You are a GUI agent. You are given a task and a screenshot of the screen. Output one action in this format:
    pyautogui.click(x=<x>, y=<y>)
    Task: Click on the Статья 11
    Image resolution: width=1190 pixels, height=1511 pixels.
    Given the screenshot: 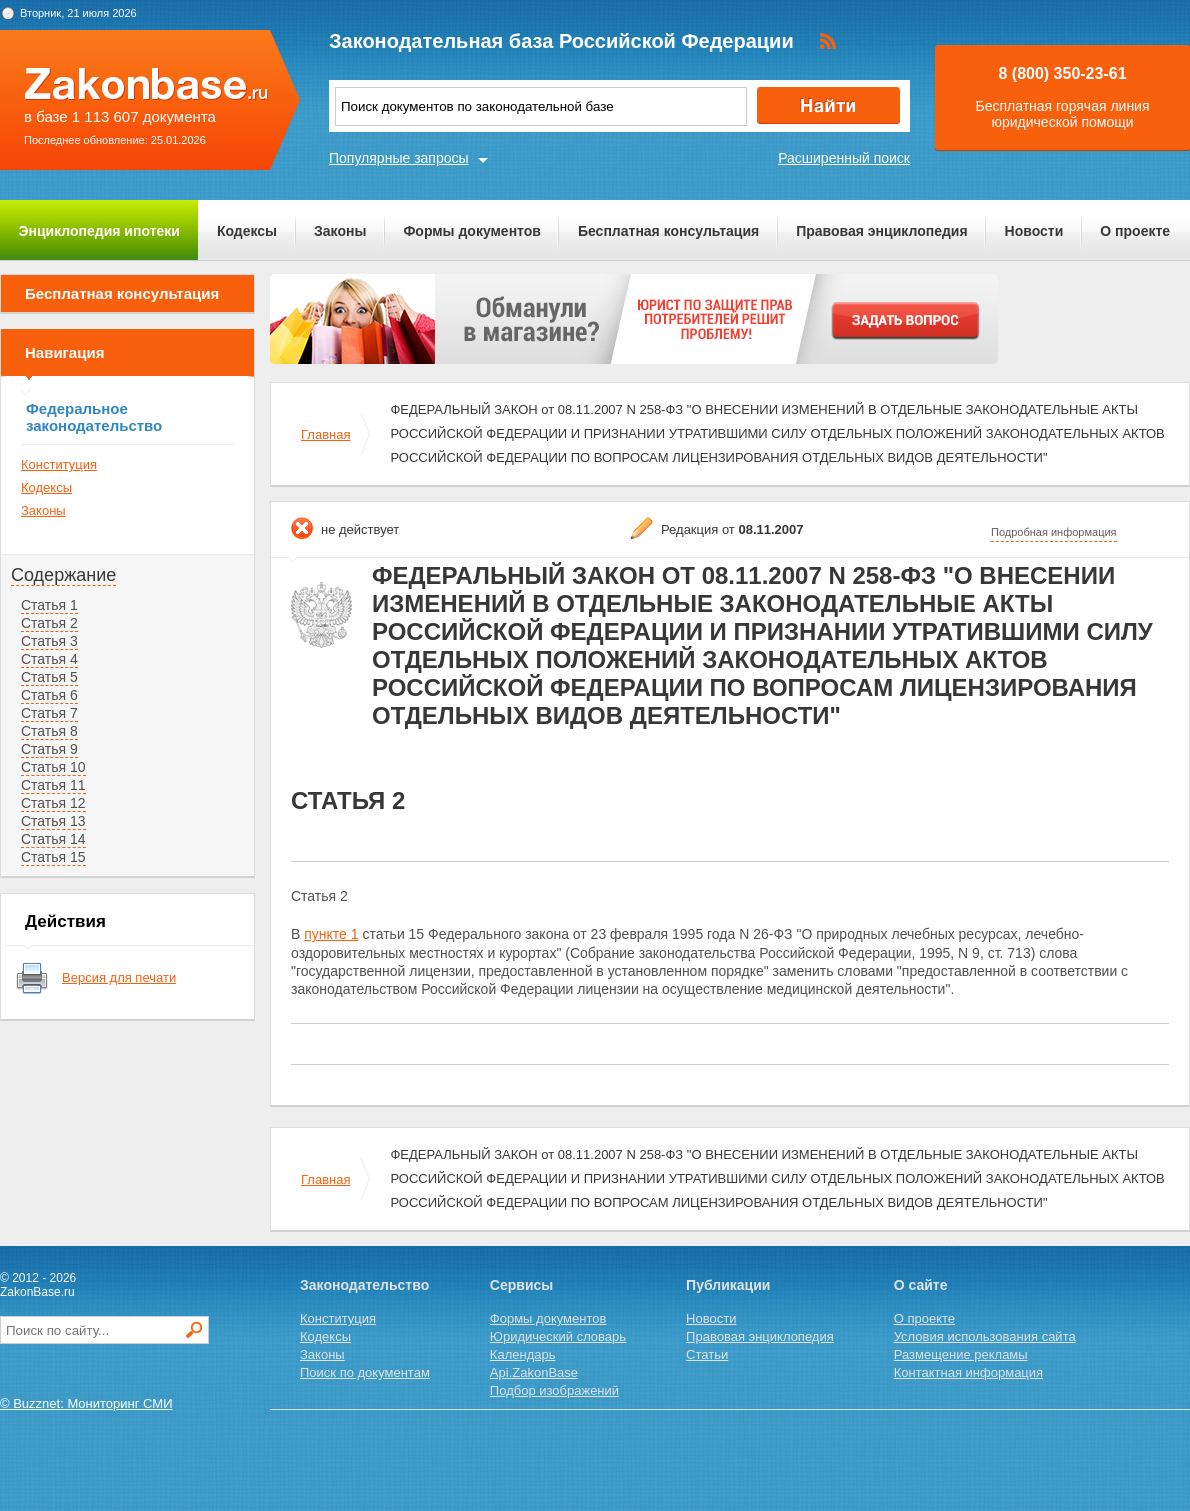 What is the action you would take?
    pyautogui.click(x=53, y=785)
    